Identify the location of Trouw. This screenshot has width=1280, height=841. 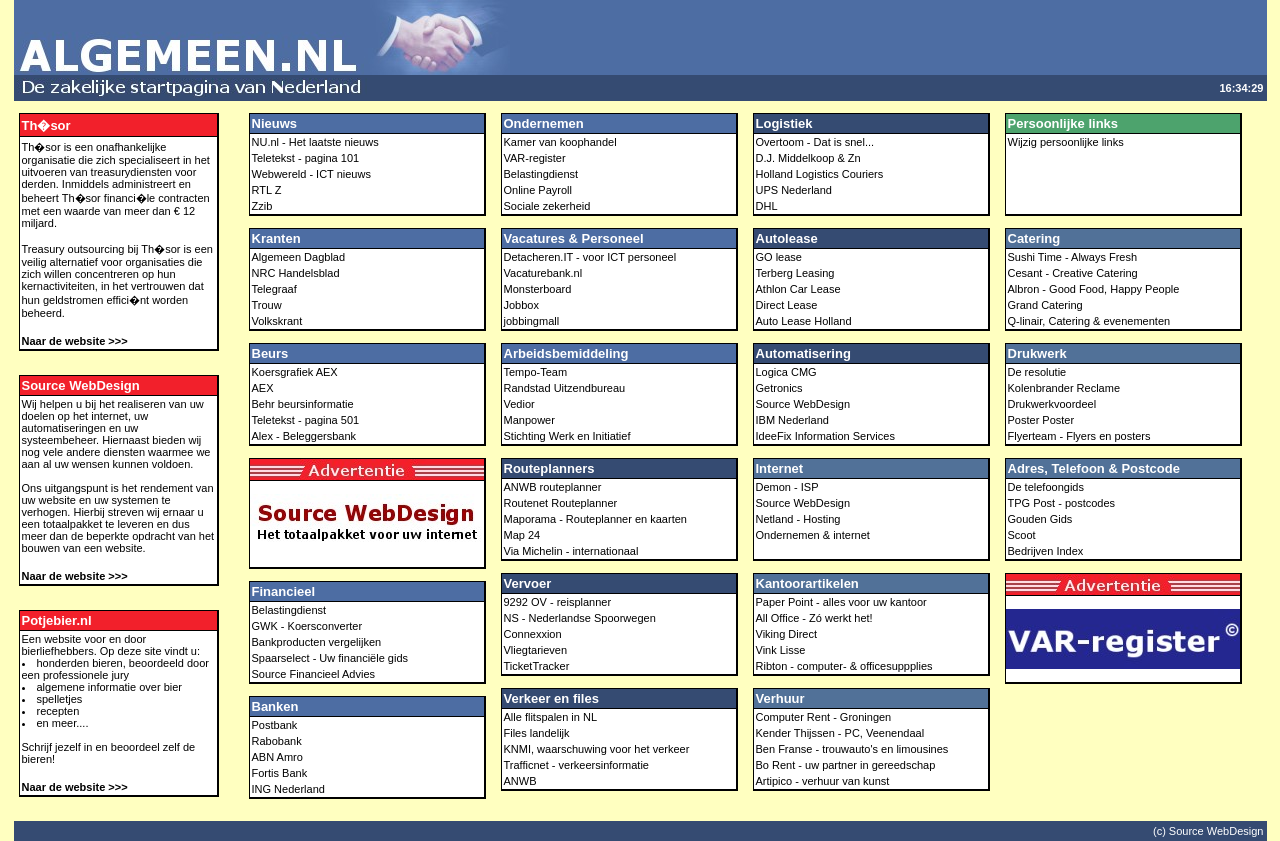
(267, 305).